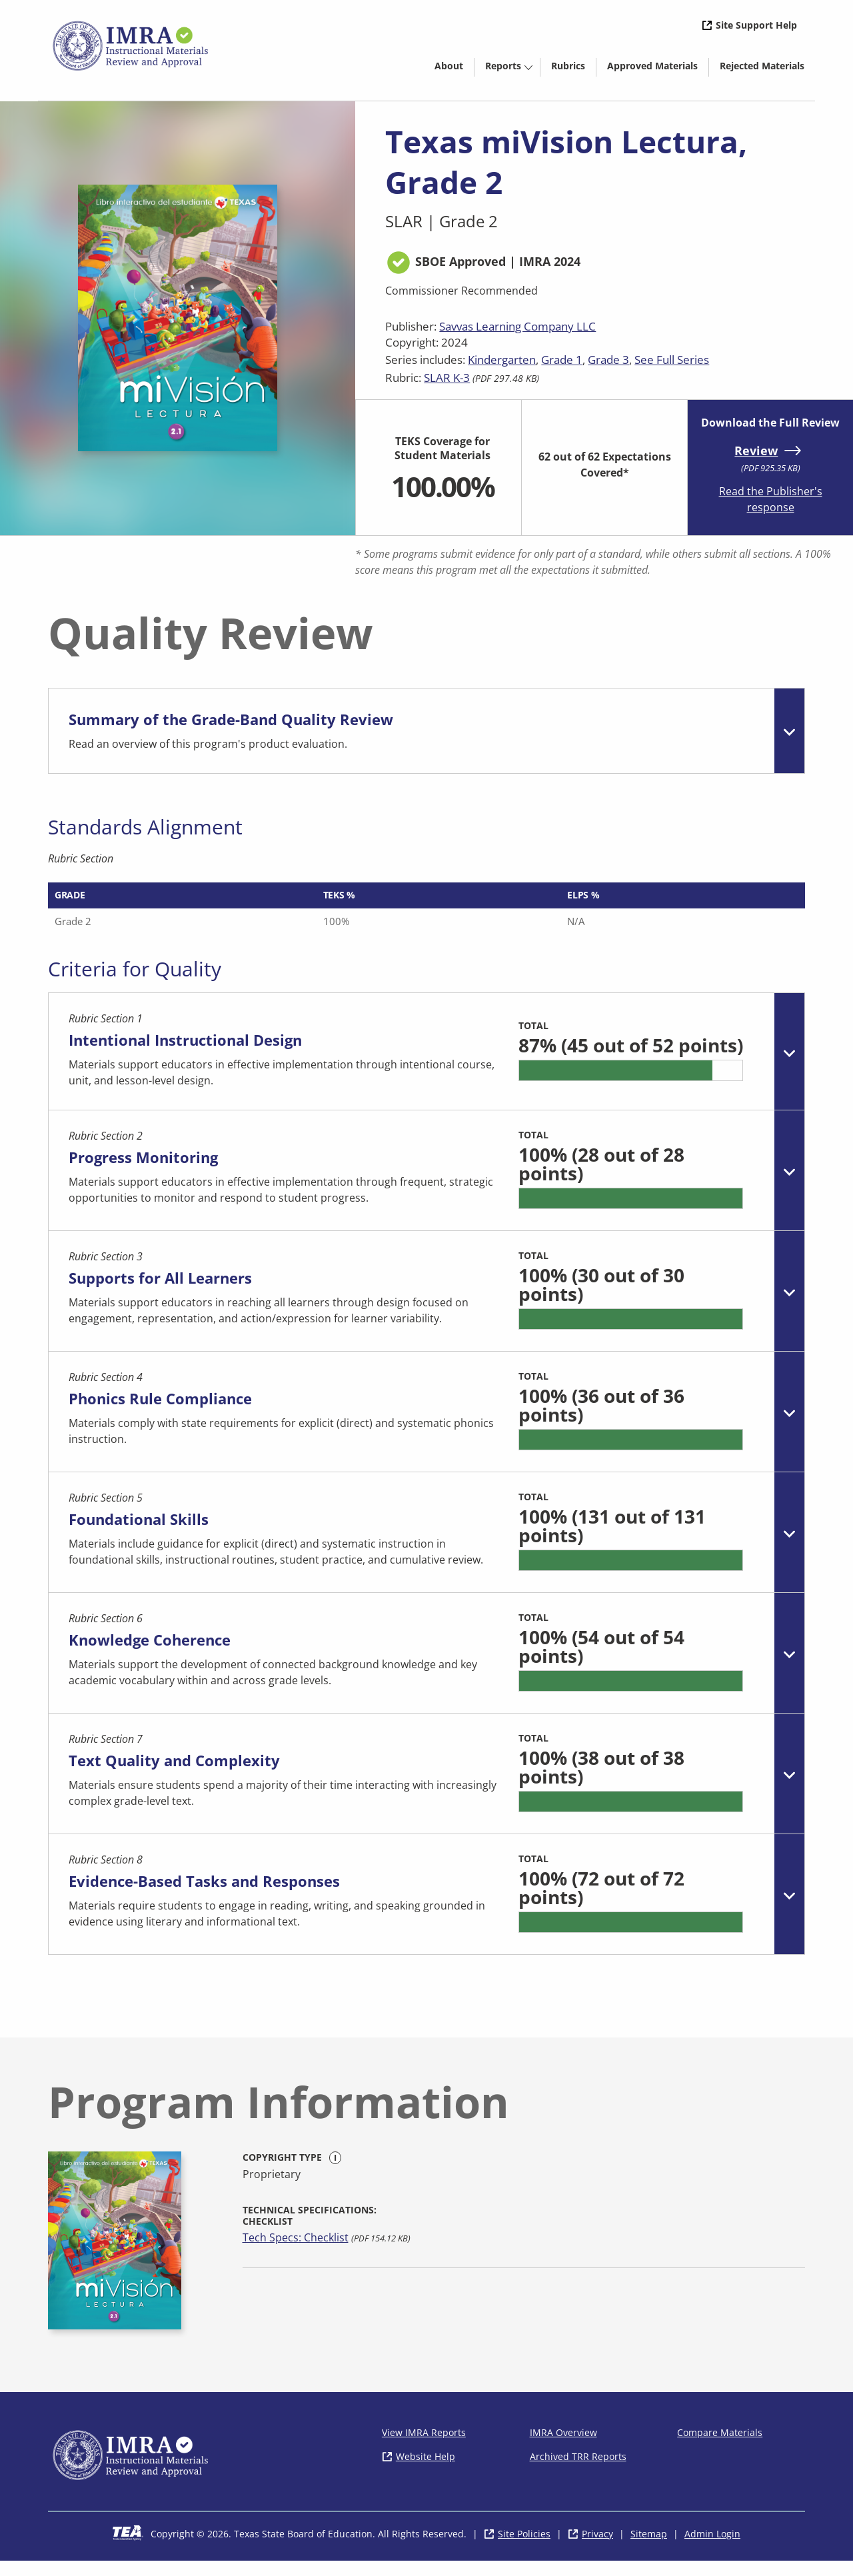 Image resolution: width=853 pixels, height=2576 pixels. Describe the element at coordinates (424, 2448) in the screenshot. I see `View IMRA Reports` at that location.